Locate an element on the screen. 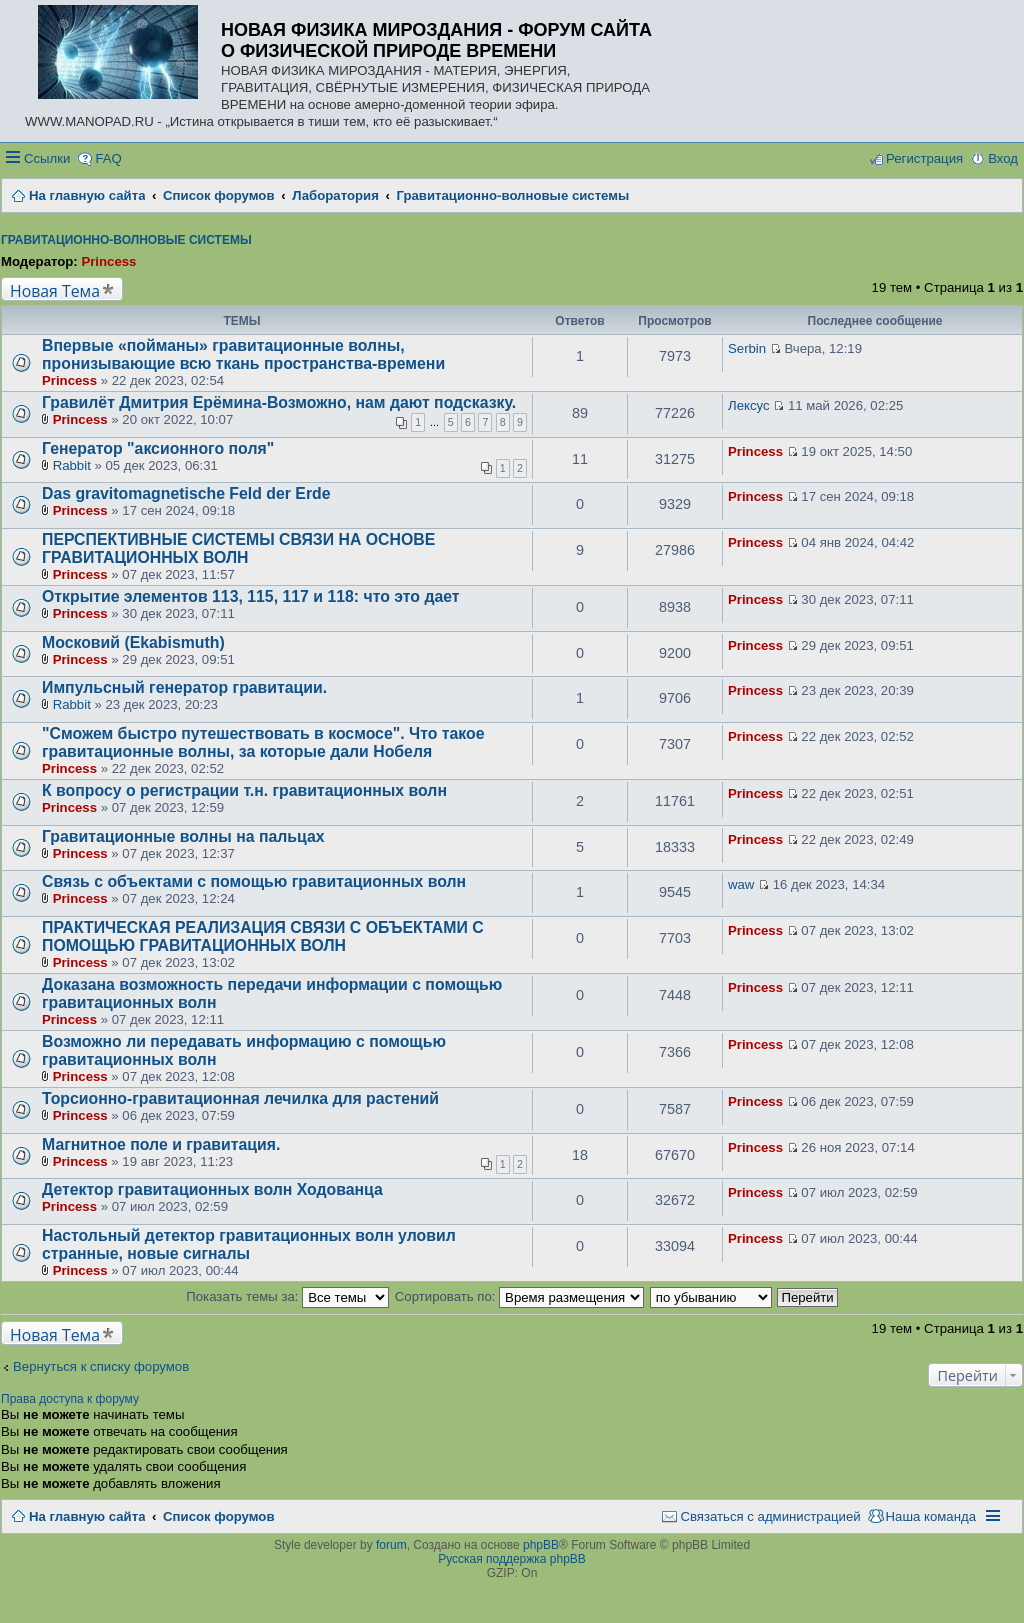 This screenshot has height=1623, width=1024. Генератор "аксионного поля" is located at coordinates (158, 448).